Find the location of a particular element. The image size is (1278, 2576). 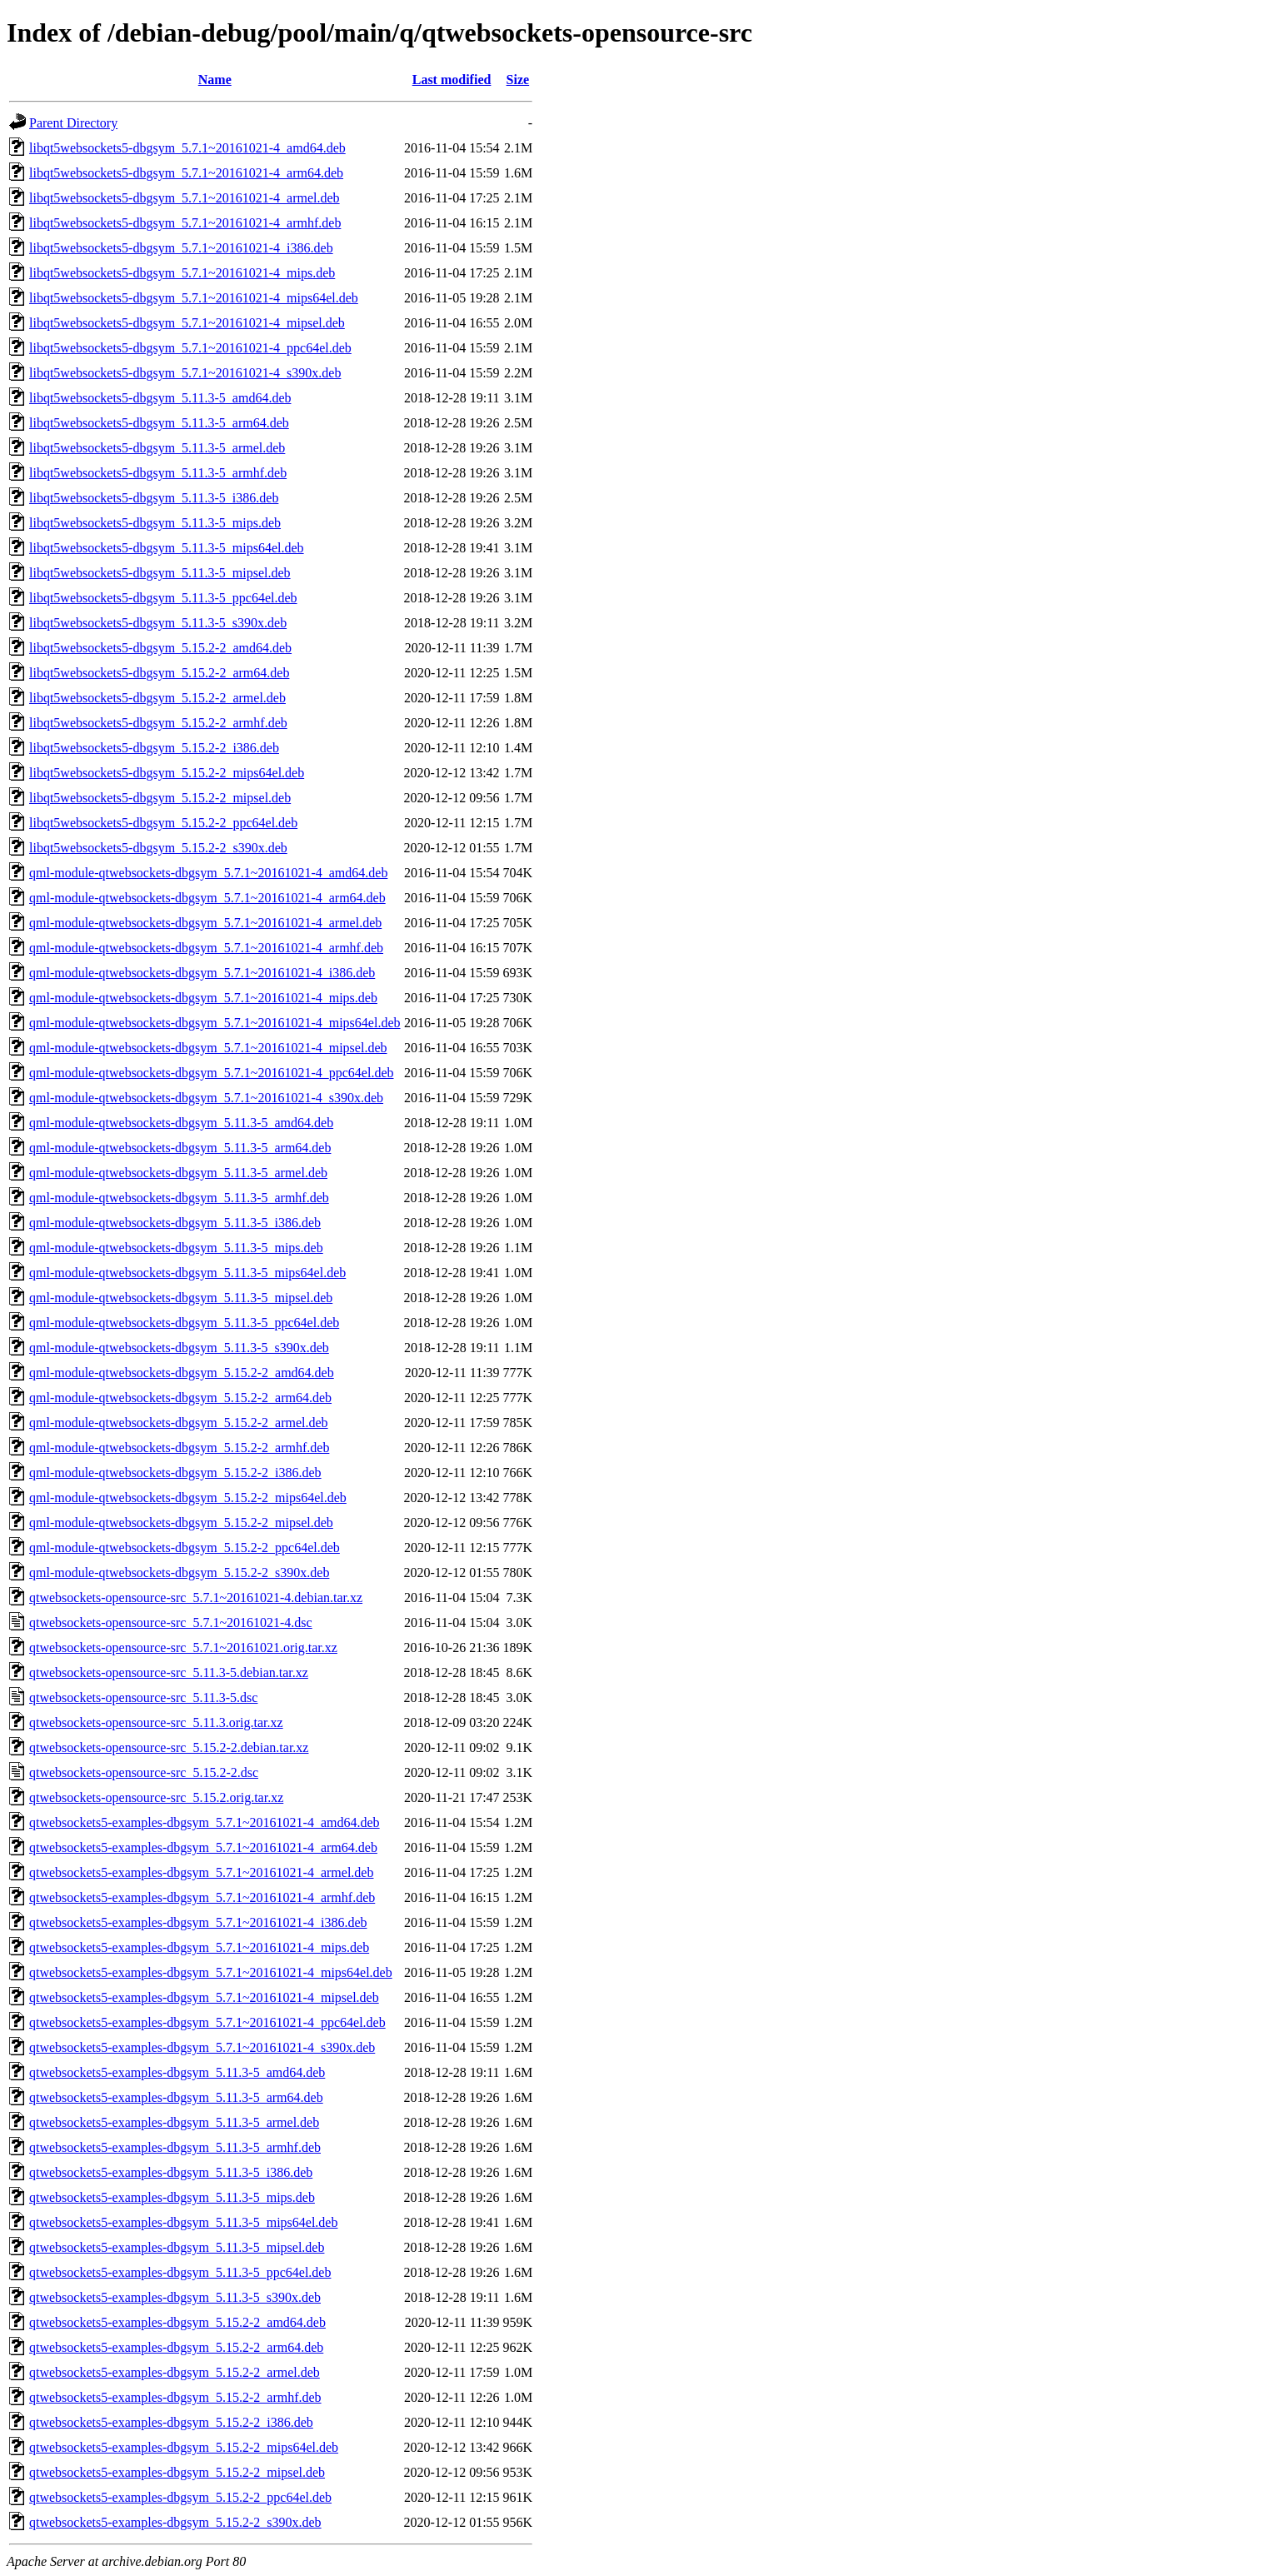

qtwebsockets5-examples-dbgsym_5.7.1~20161021-4_mipsel.deb is located at coordinates (204, 1997).